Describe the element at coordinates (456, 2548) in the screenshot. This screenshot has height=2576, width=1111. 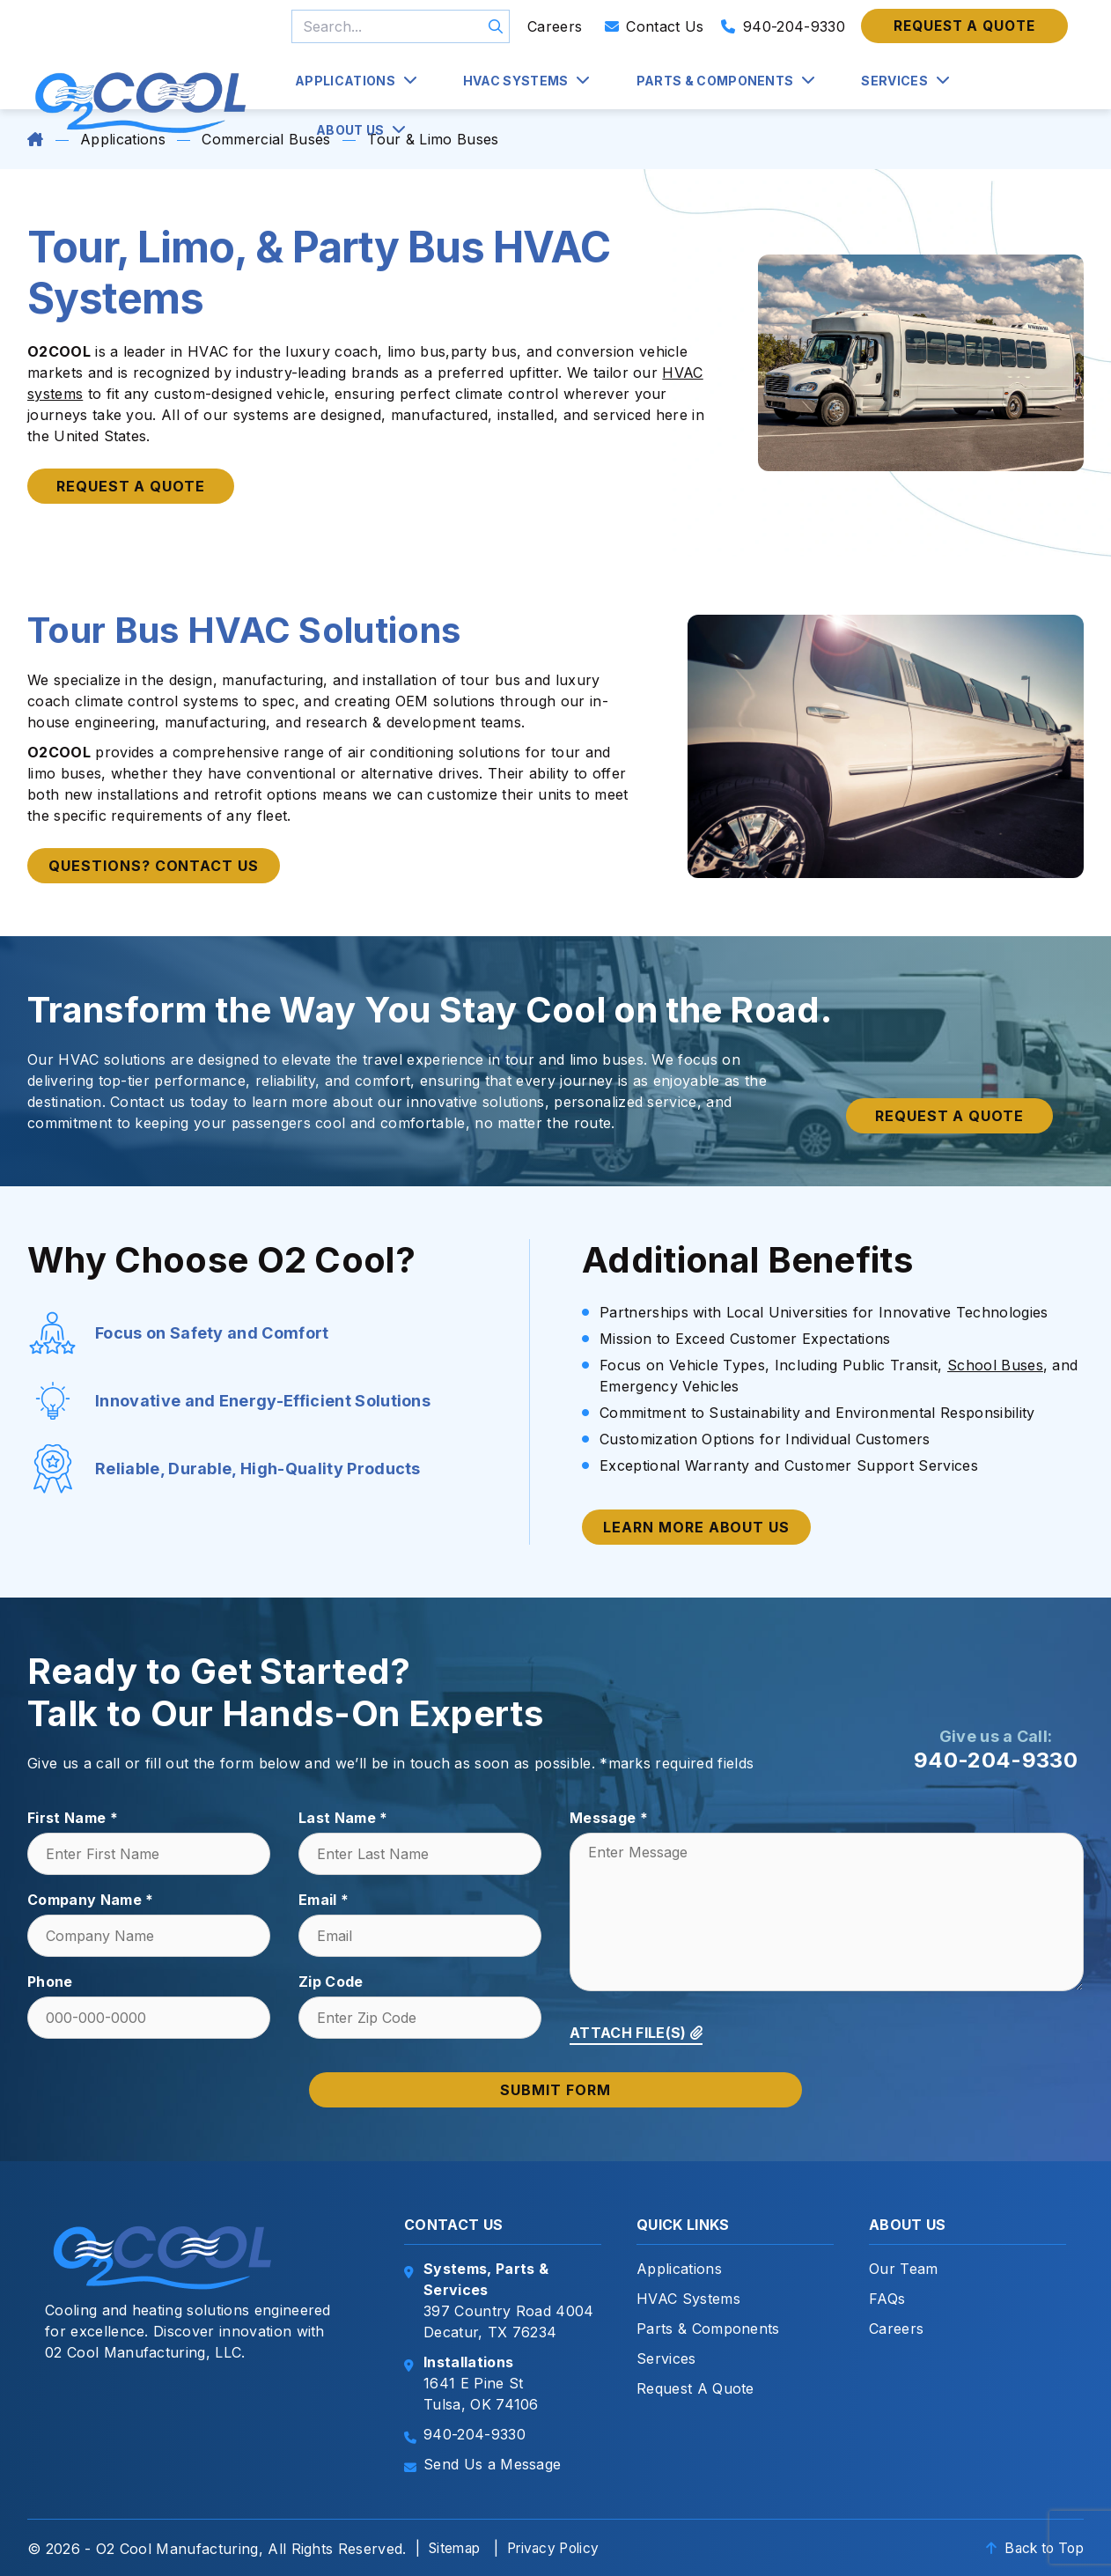
I see `Sitemap` at that location.